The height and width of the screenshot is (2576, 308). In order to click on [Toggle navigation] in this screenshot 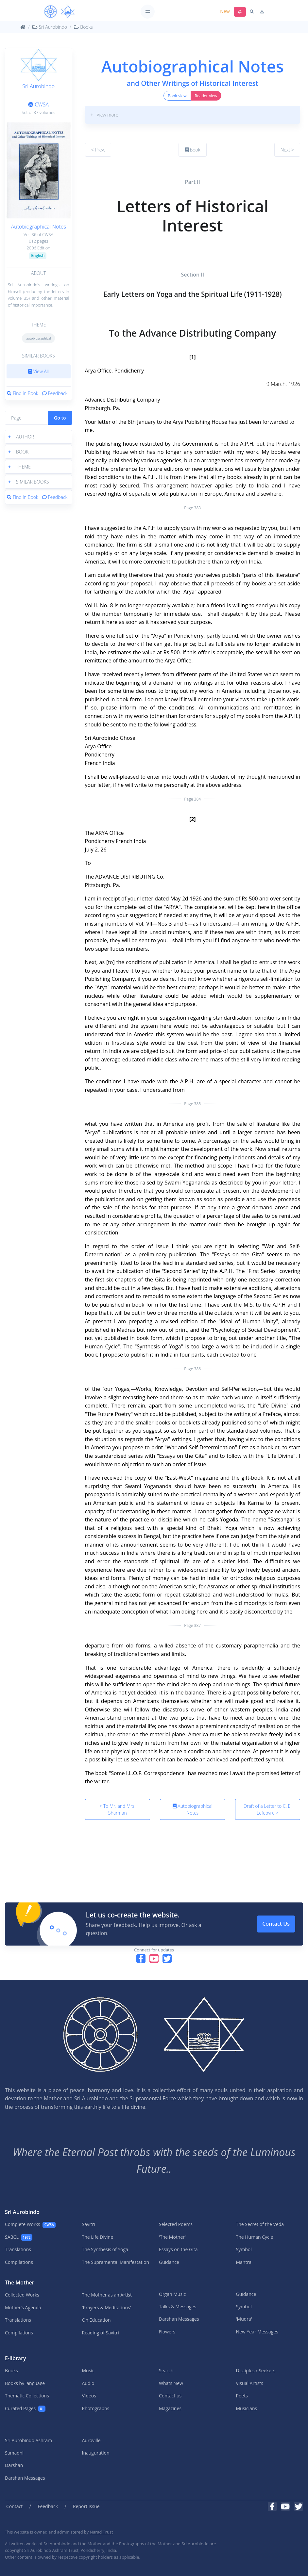, I will do `click(148, 12)`.